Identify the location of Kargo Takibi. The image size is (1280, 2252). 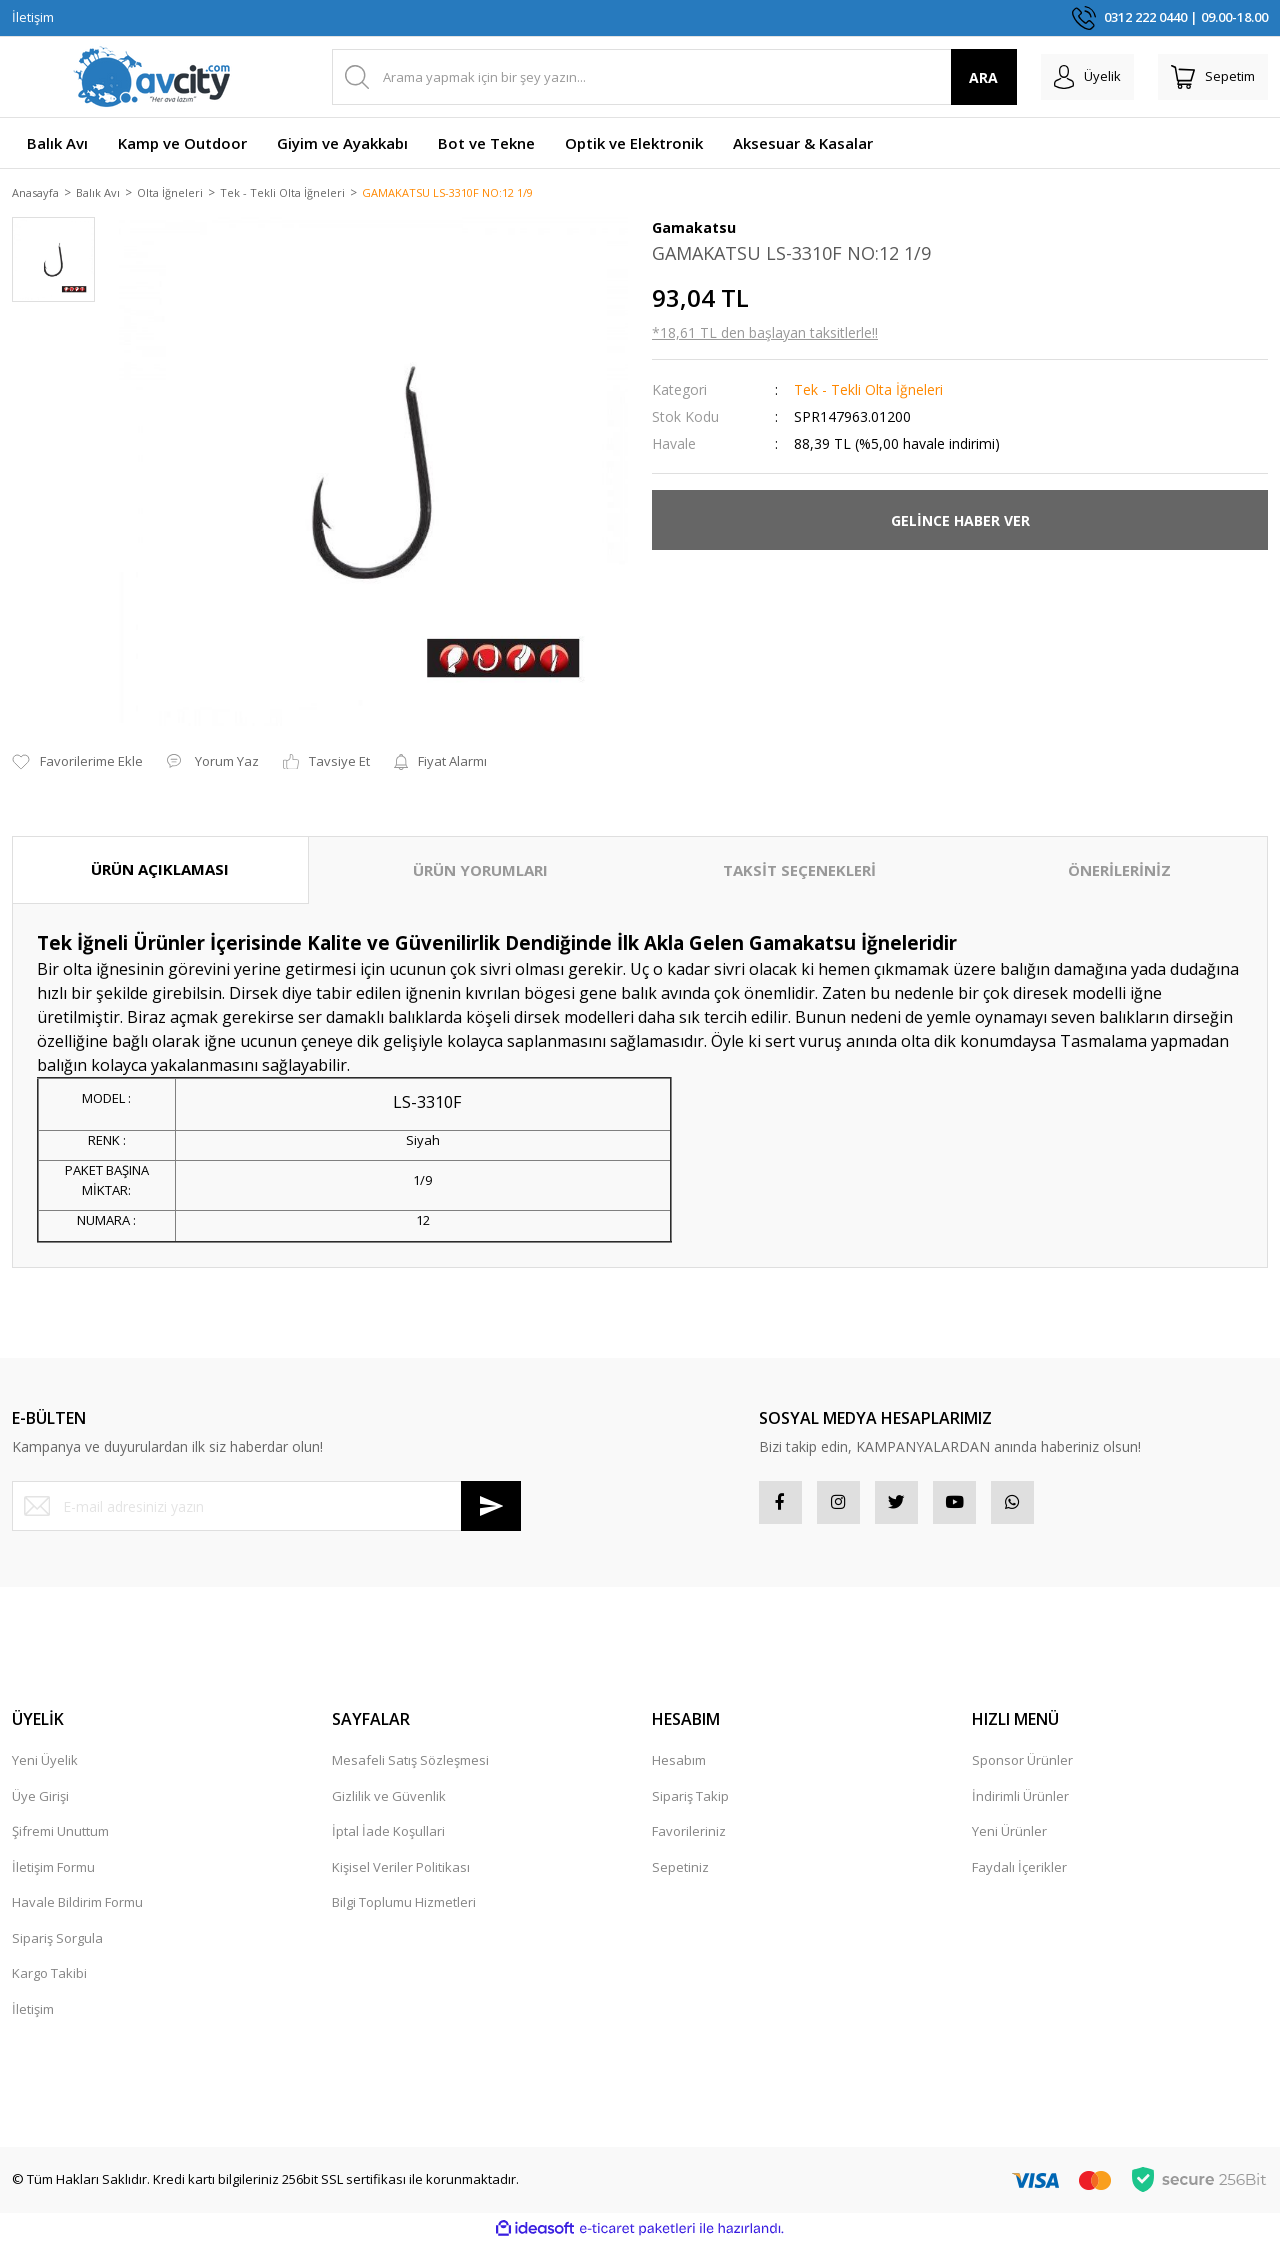
(49, 1982).